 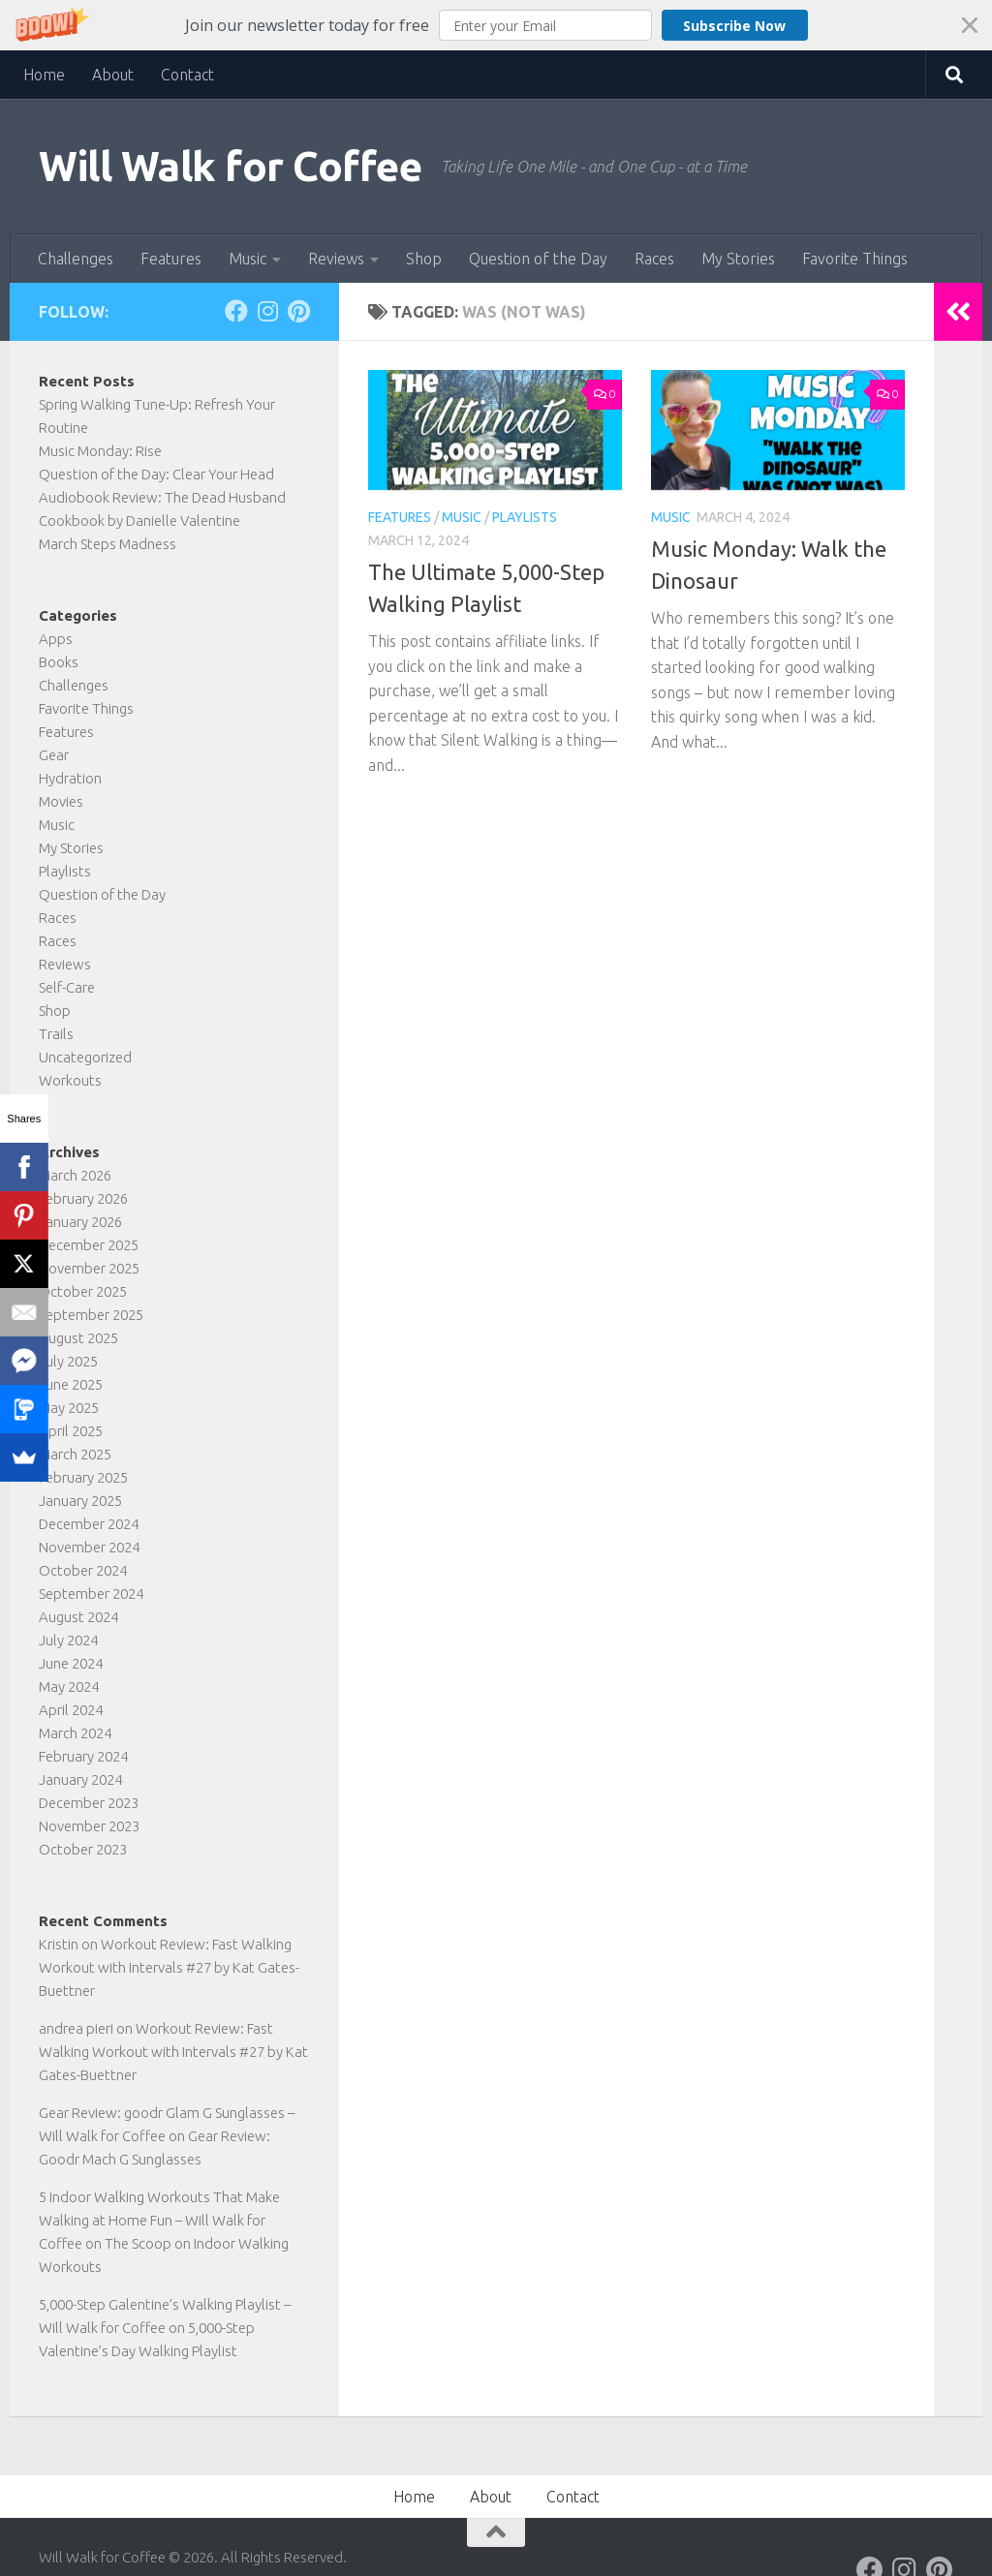 What do you see at coordinates (56, 638) in the screenshot?
I see `Apps` at bounding box center [56, 638].